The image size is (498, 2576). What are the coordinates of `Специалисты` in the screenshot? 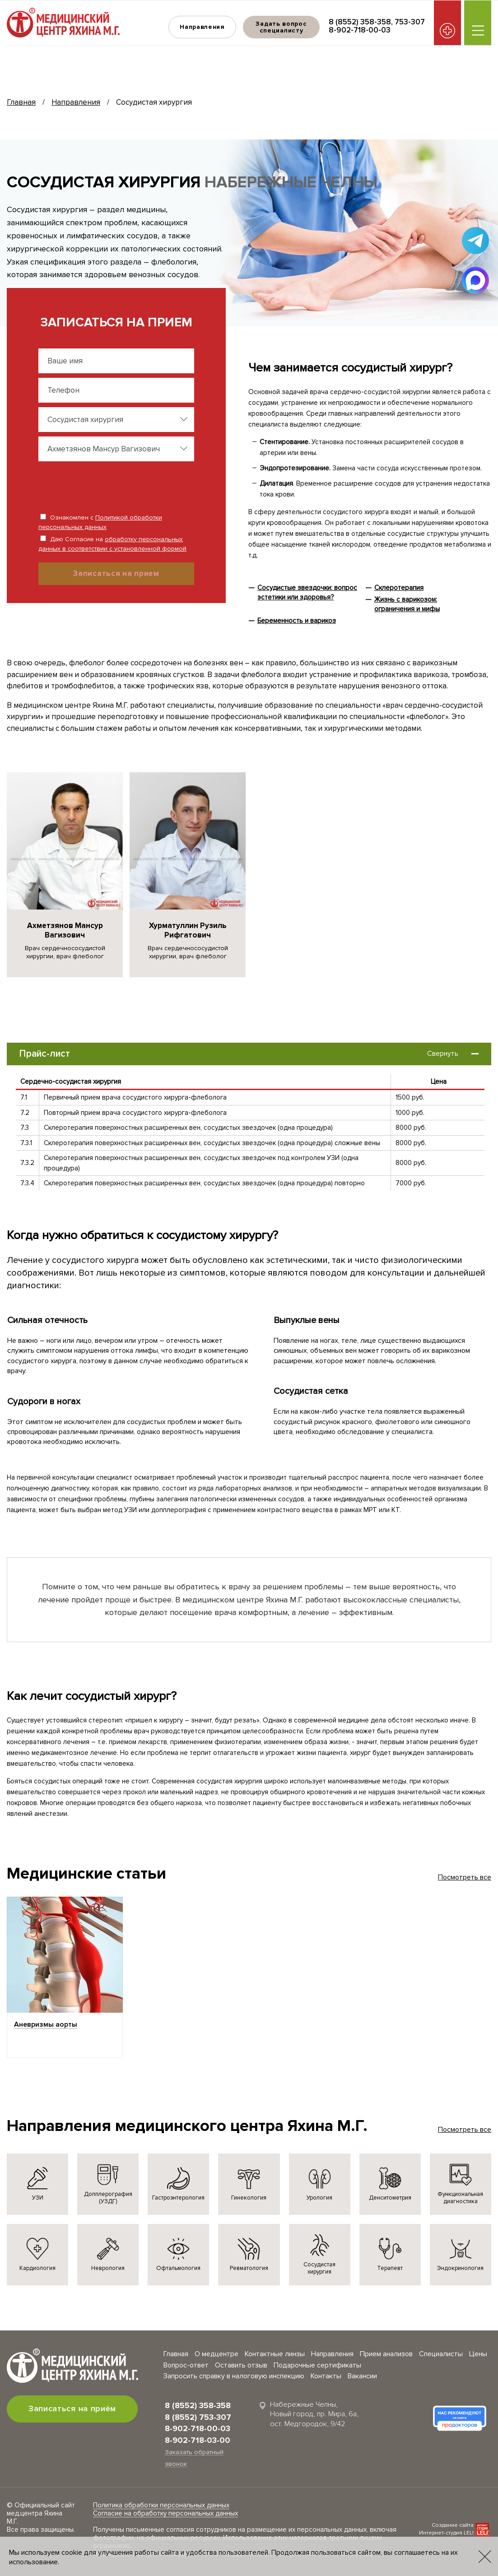 It's located at (441, 2353).